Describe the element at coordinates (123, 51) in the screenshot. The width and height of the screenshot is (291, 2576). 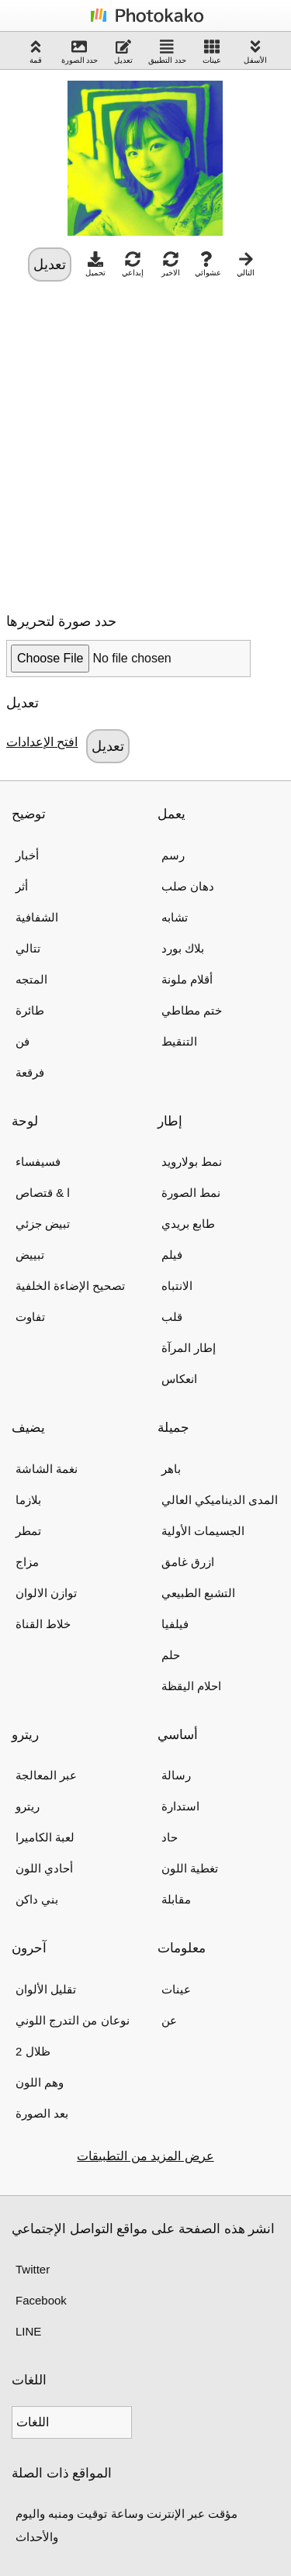
I see `تعديل` at that location.